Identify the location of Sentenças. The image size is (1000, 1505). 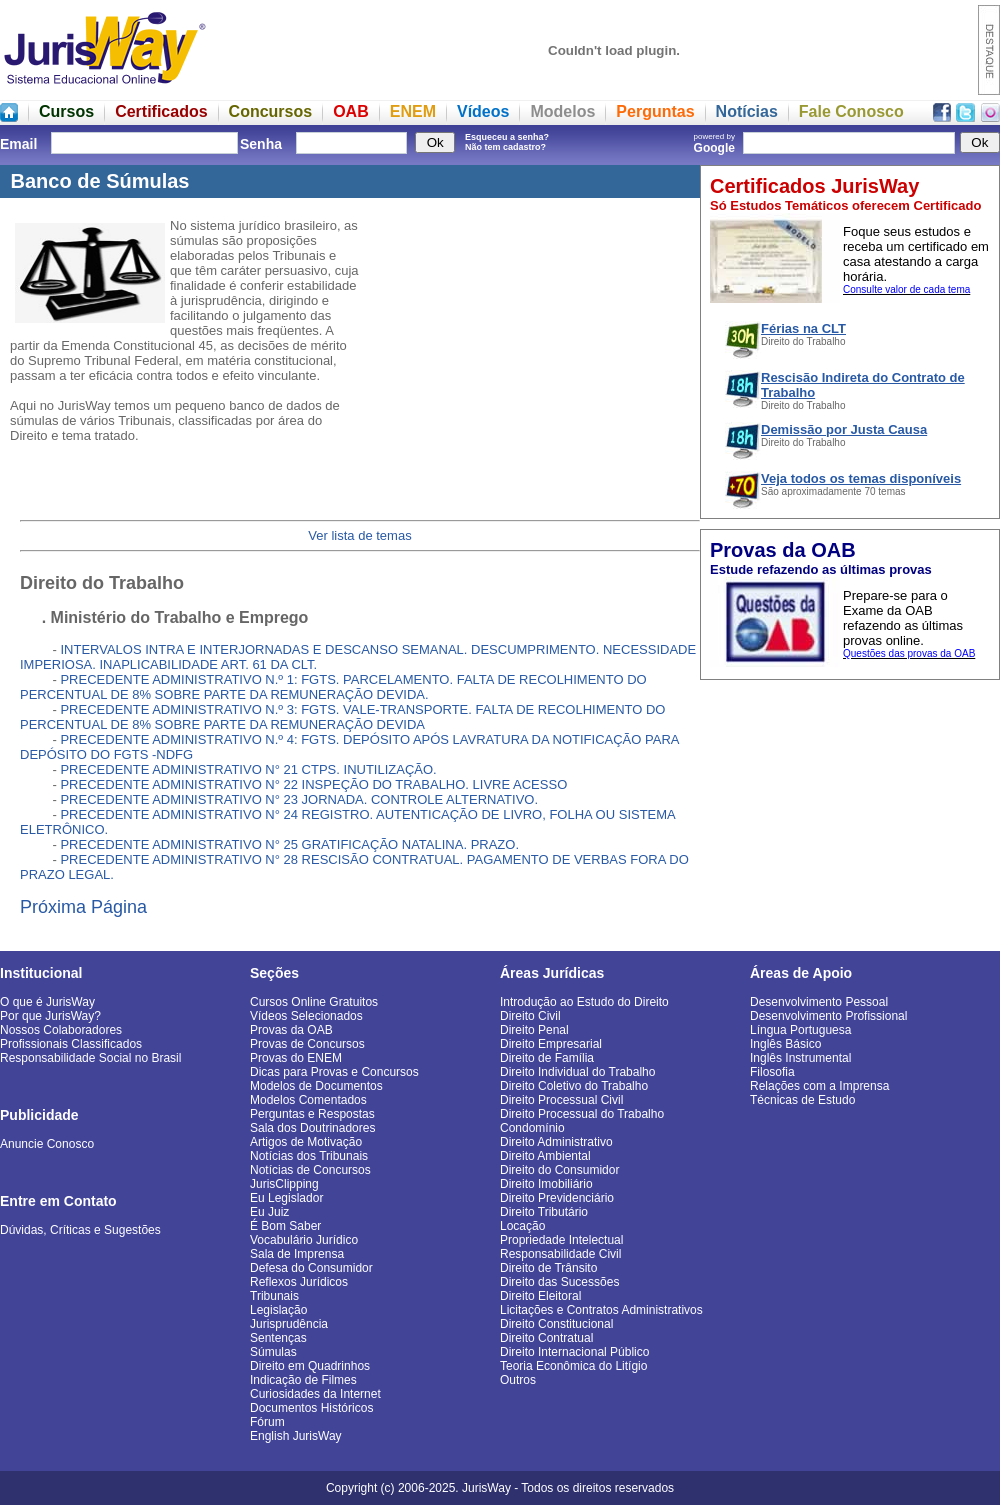
(278, 1338).